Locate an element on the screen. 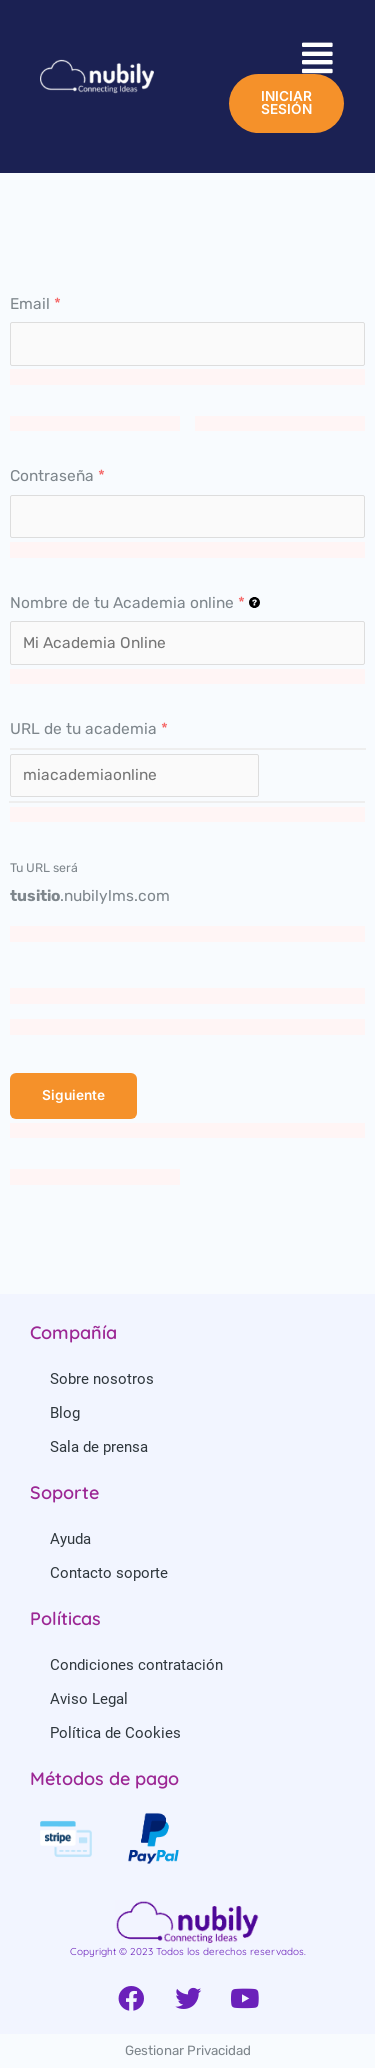  Nombre de tu Academia online is located at coordinates (135, 603).